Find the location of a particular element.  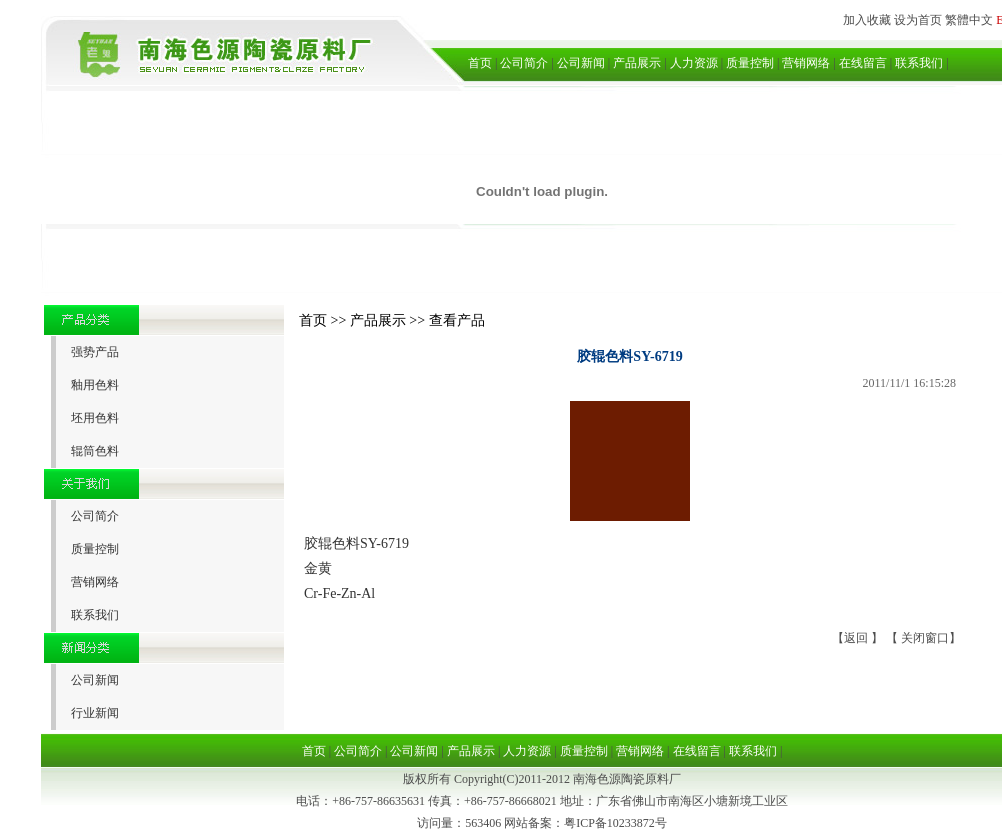

产品展示 is located at coordinates (637, 63).